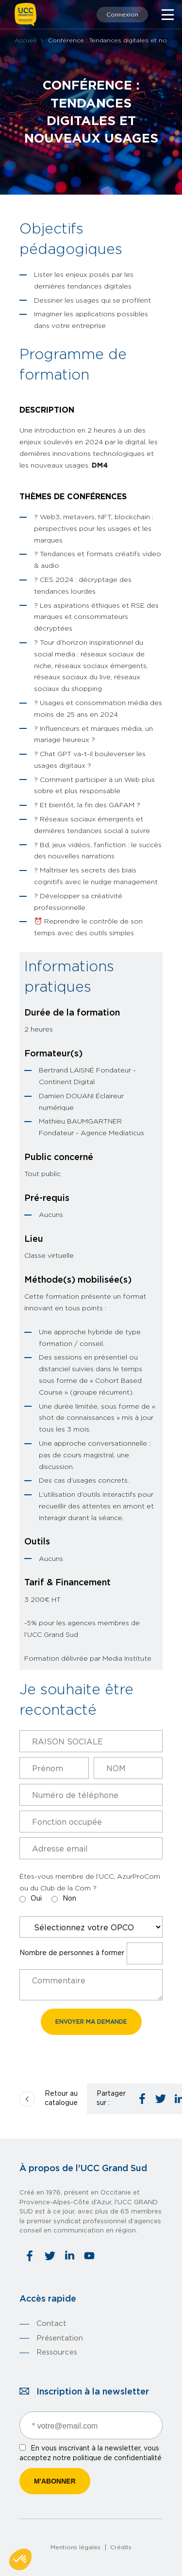  Describe the element at coordinates (36, 1898) in the screenshot. I see `Oui` at that location.